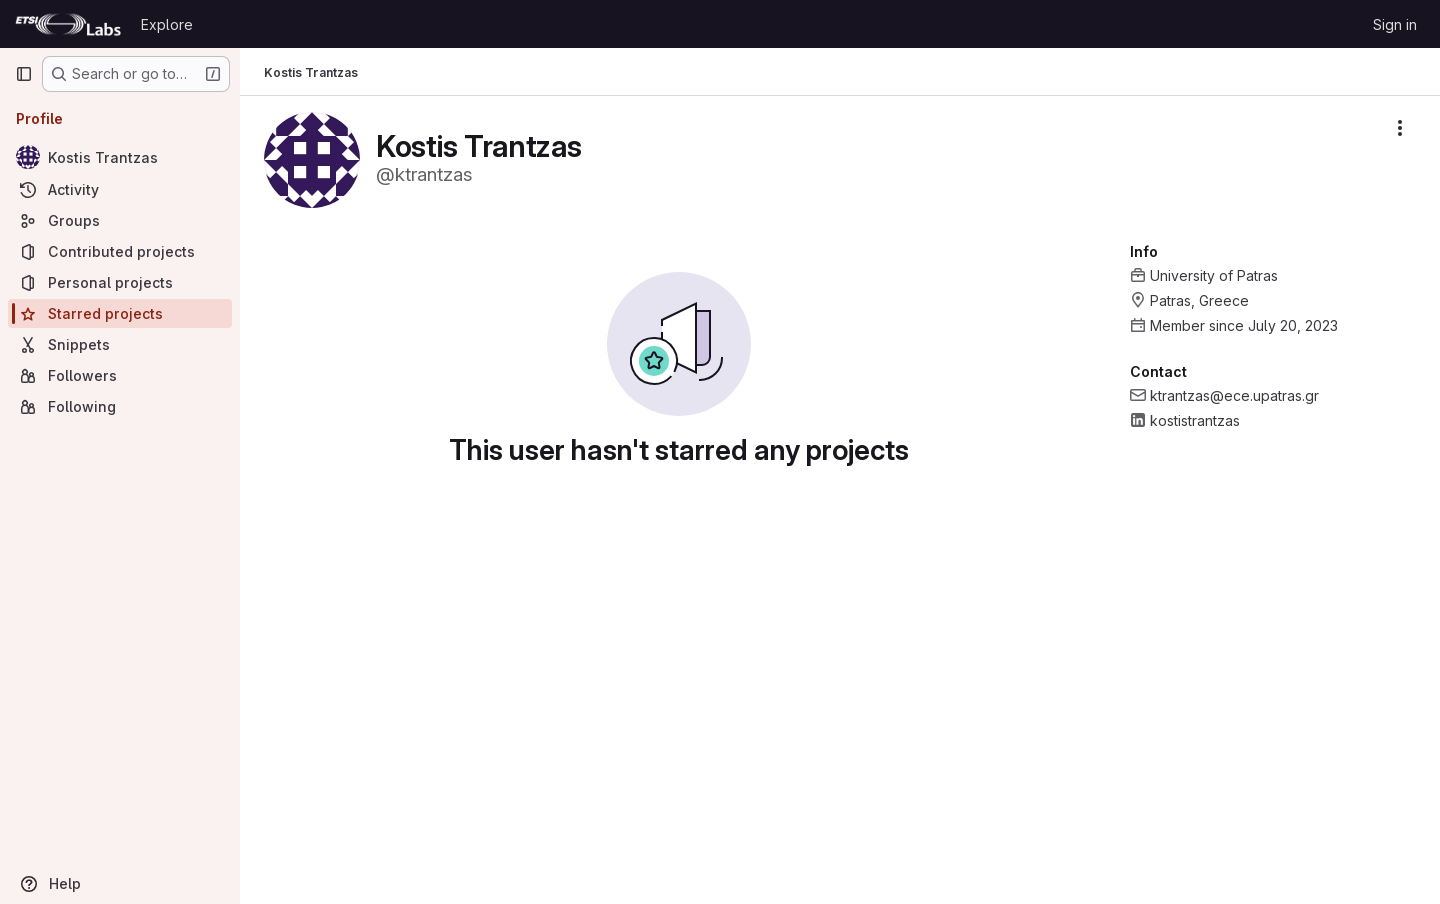  What do you see at coordinates (120, 344) in the screenshot?
I see `[Snippets]` at bounding box center [120, 344].